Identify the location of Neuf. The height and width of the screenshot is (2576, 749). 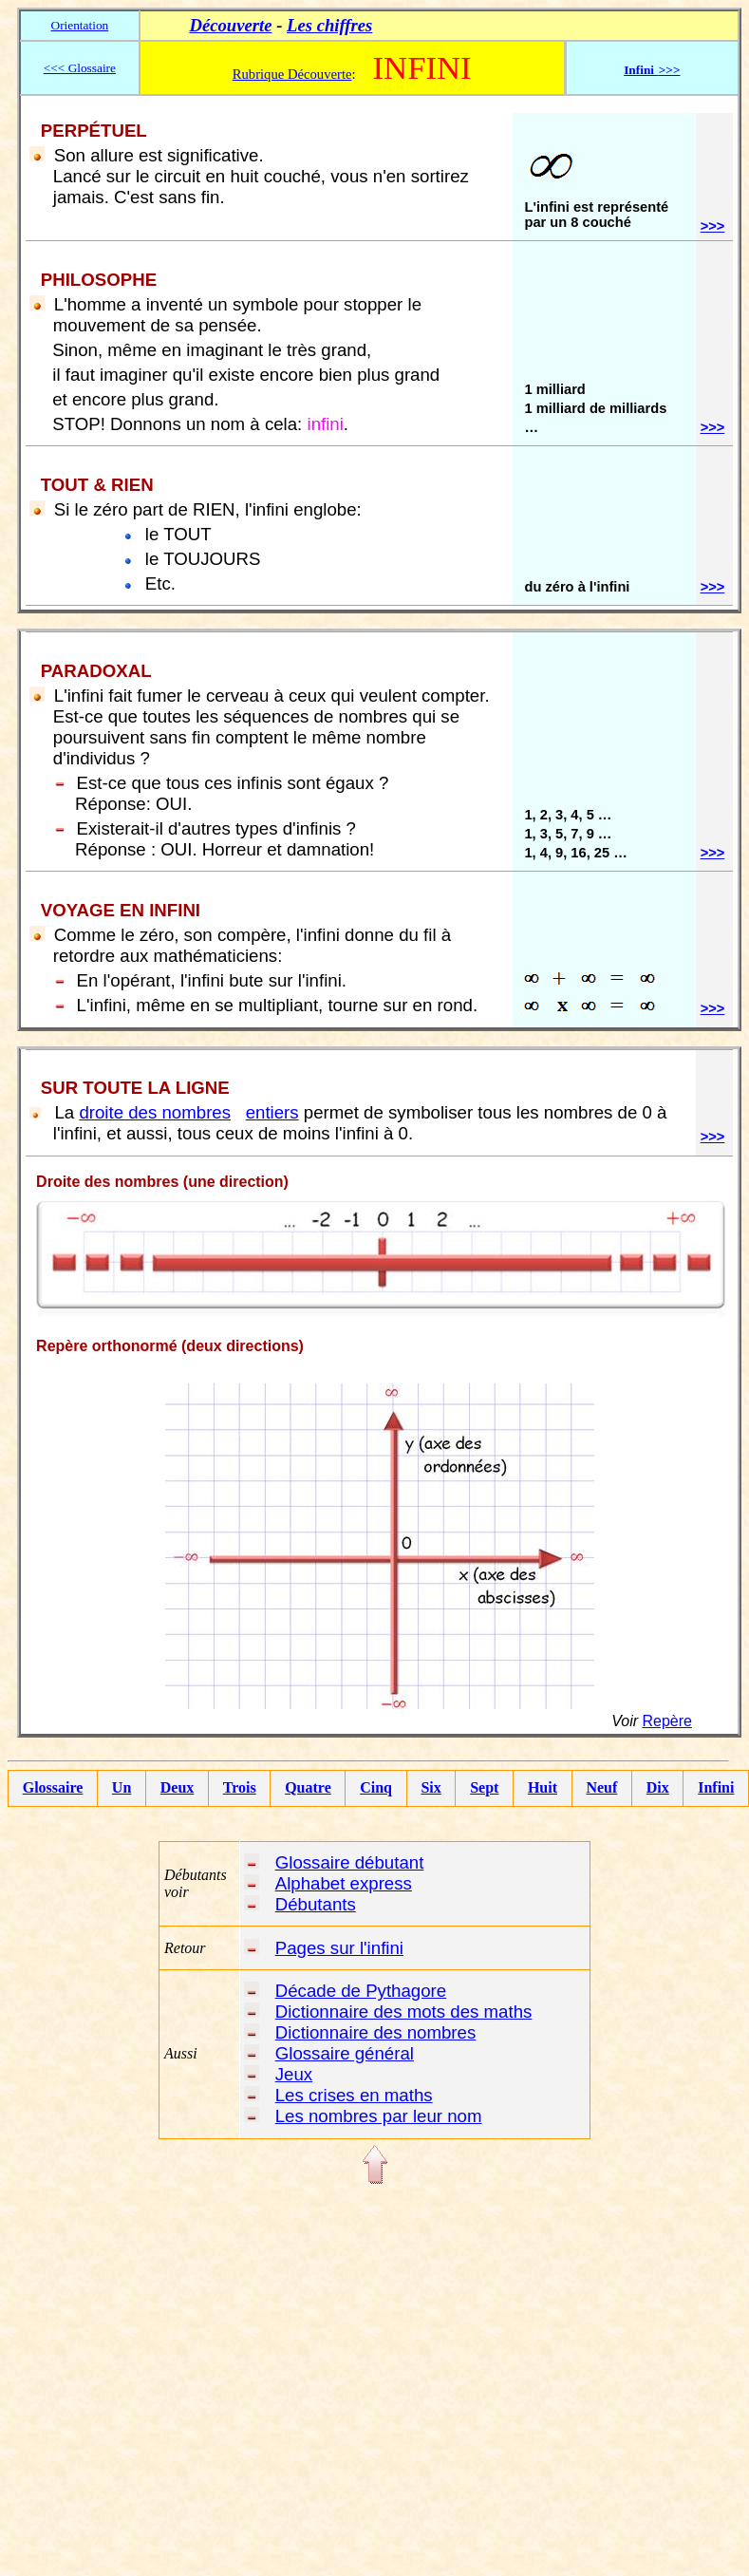
(601, 1787).